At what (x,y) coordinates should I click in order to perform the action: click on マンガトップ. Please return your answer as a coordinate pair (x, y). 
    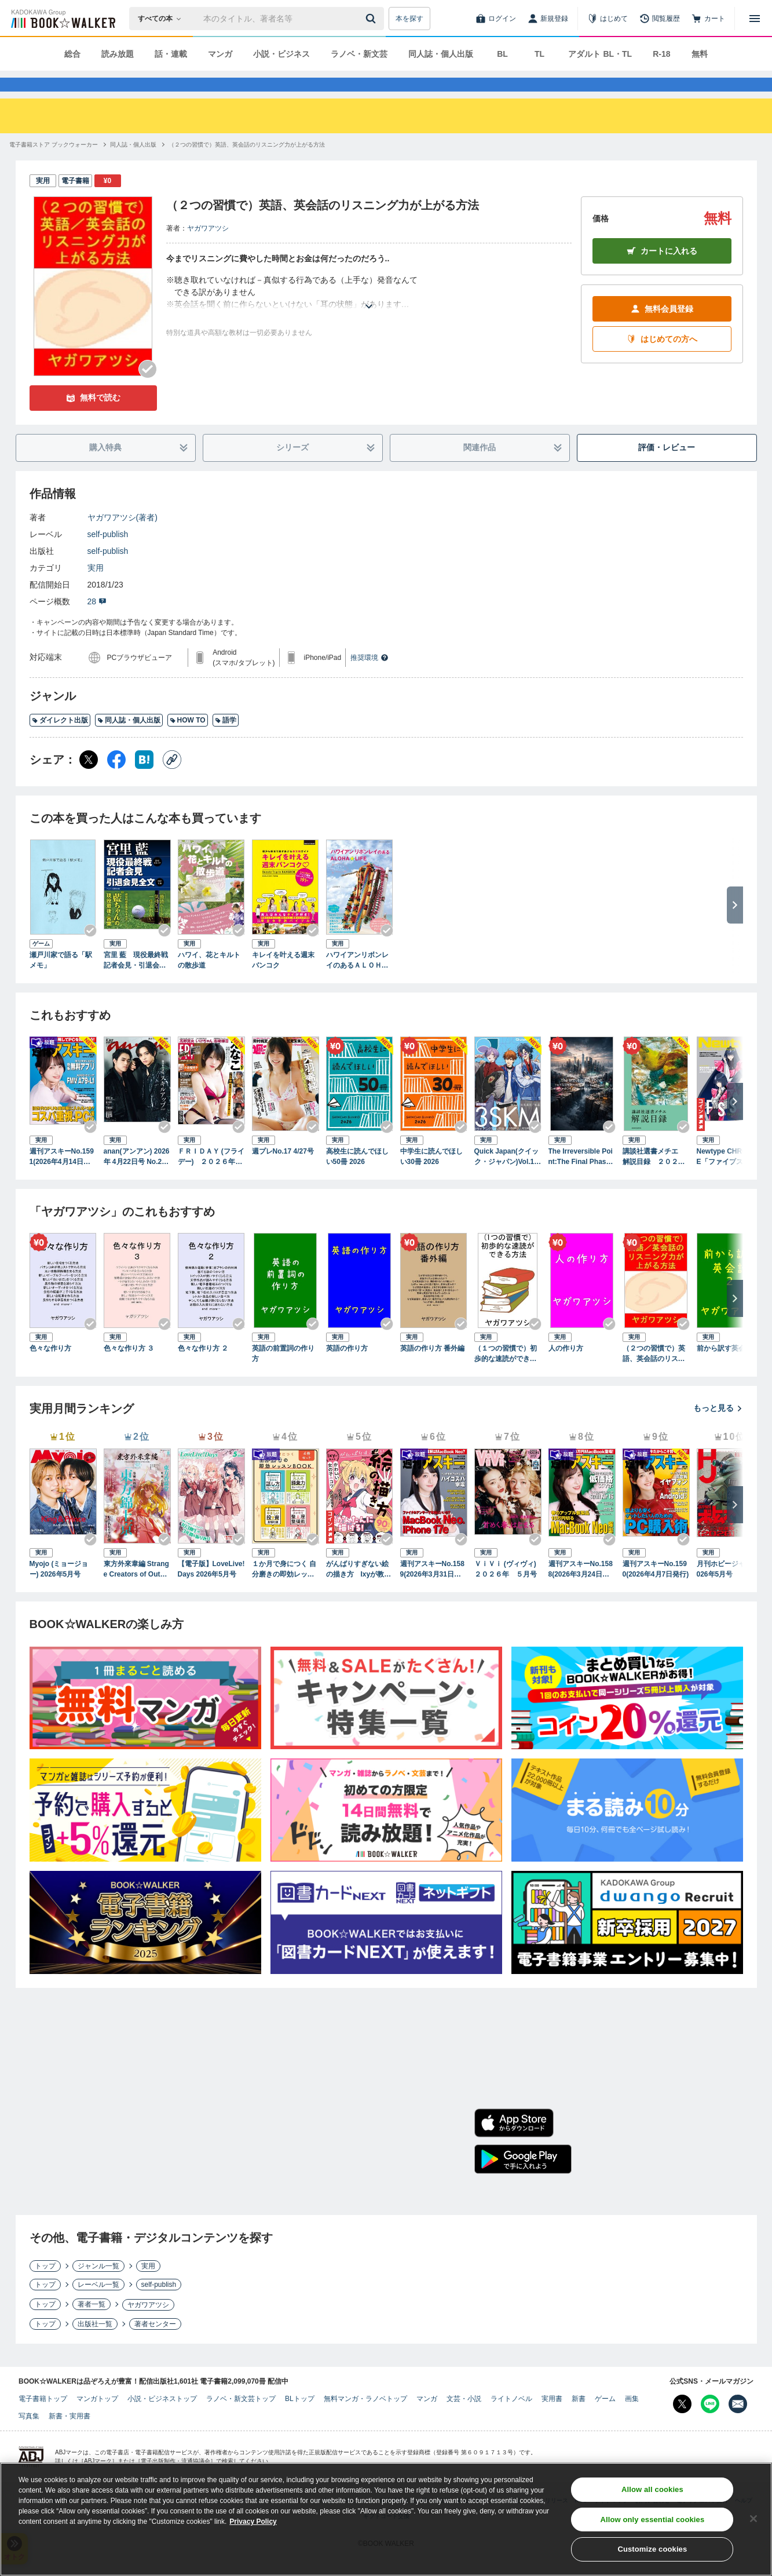
    Looking at the image, I should click on (97, 2420).